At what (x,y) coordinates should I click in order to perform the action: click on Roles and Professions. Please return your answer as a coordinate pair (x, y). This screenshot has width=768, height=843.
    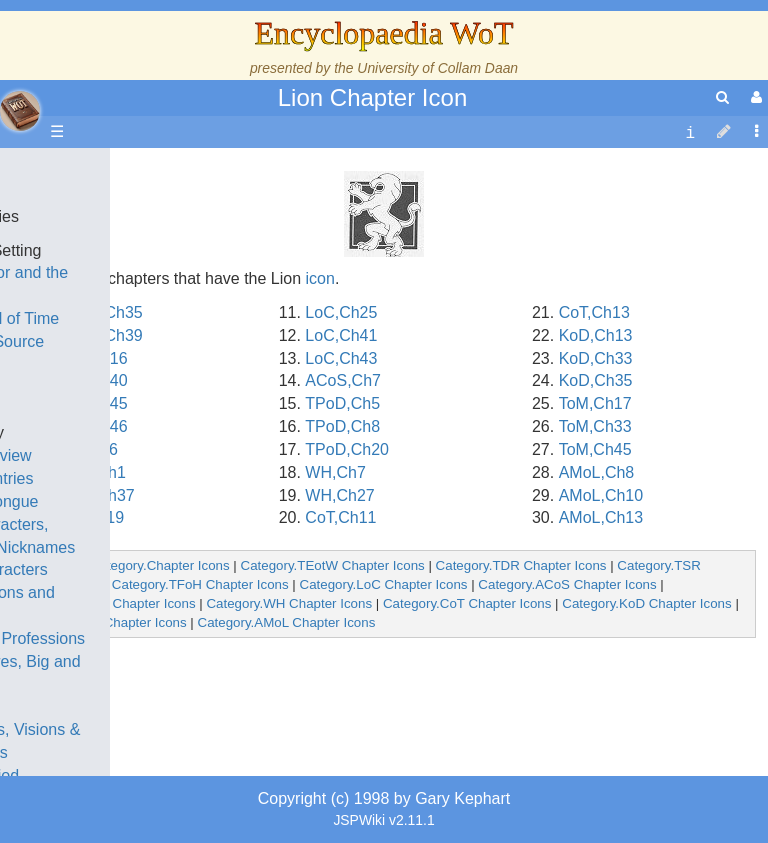
    Looking at the image, I should click on (175, 638).